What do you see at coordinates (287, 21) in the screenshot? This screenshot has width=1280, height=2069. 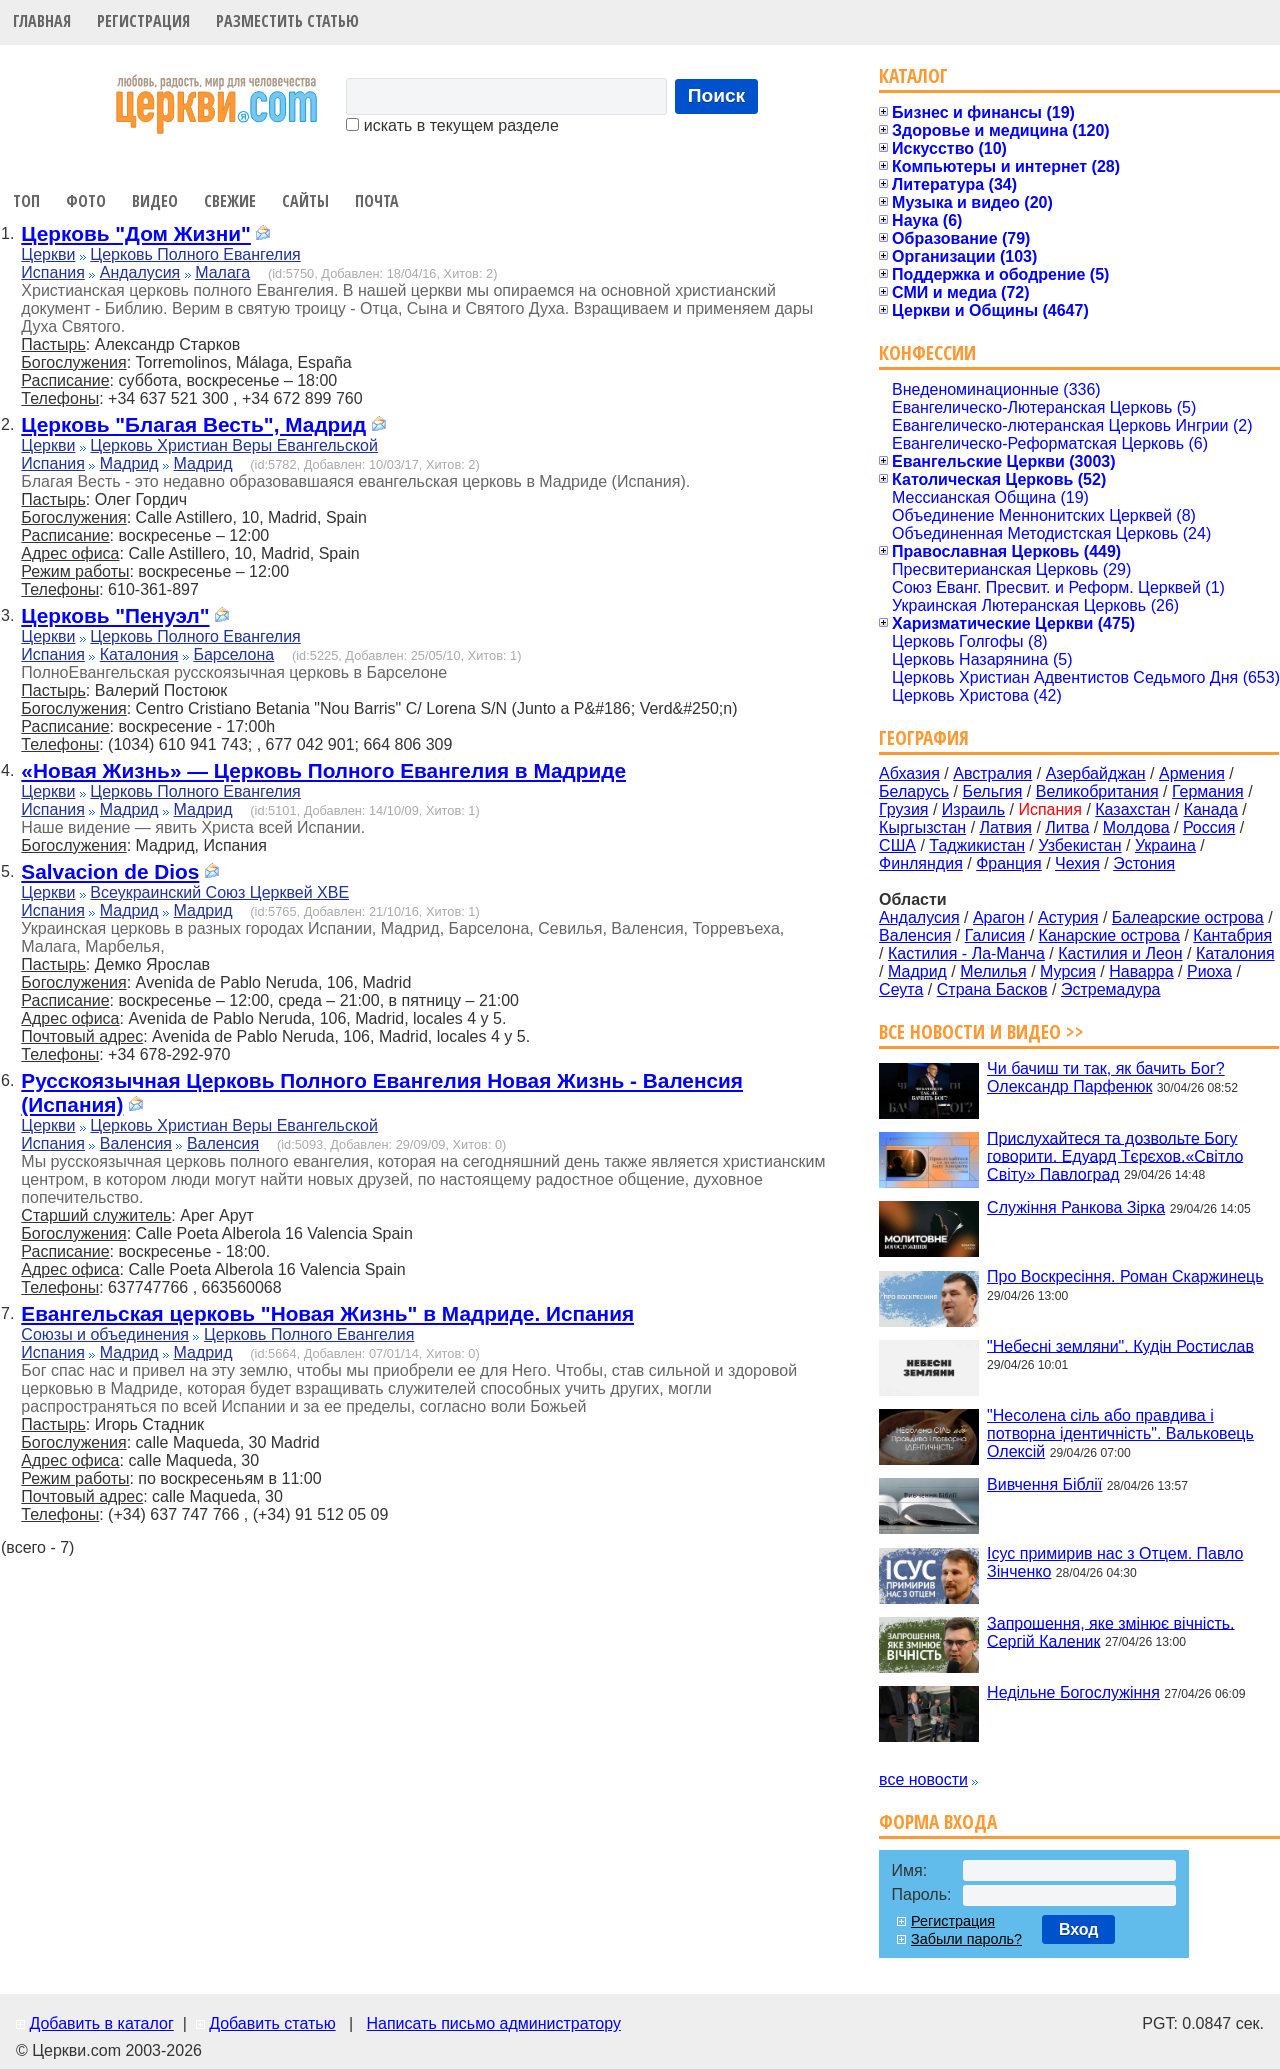 I see `Разместить статью` at bounding box center [287, 21].